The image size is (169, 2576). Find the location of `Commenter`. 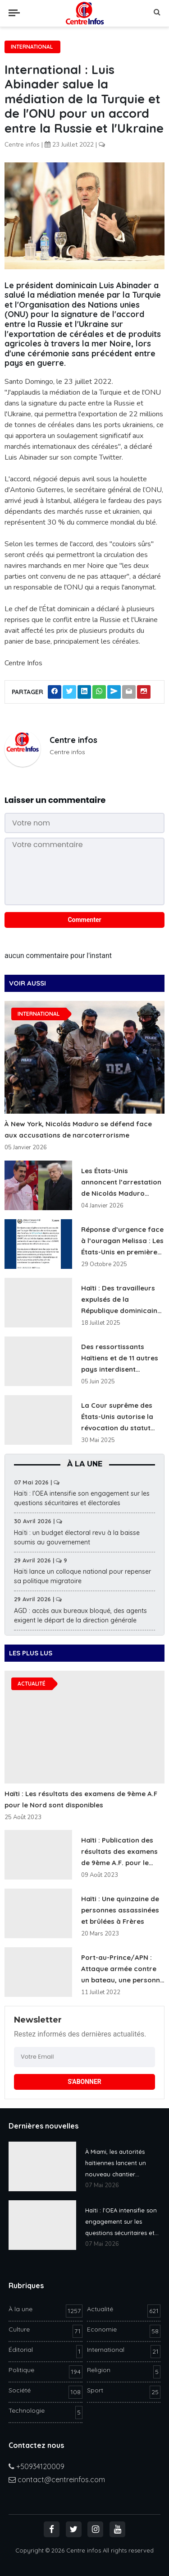

Commenter is located at coordinates (84, 919).